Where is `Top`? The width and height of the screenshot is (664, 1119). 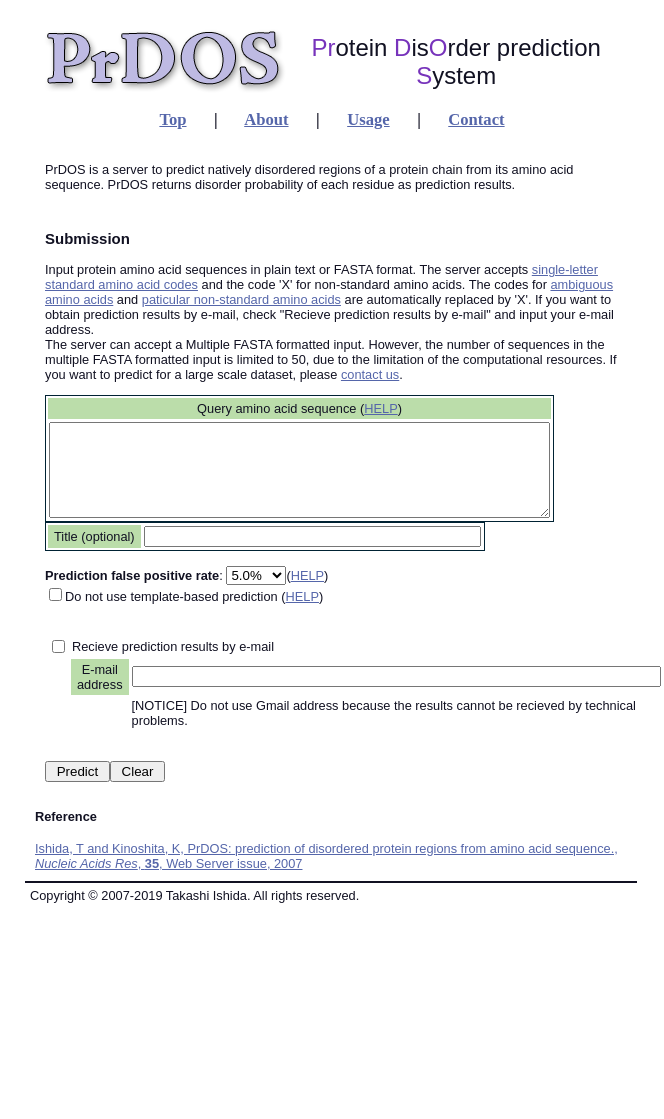
Top is located at coordinates (172, 119).